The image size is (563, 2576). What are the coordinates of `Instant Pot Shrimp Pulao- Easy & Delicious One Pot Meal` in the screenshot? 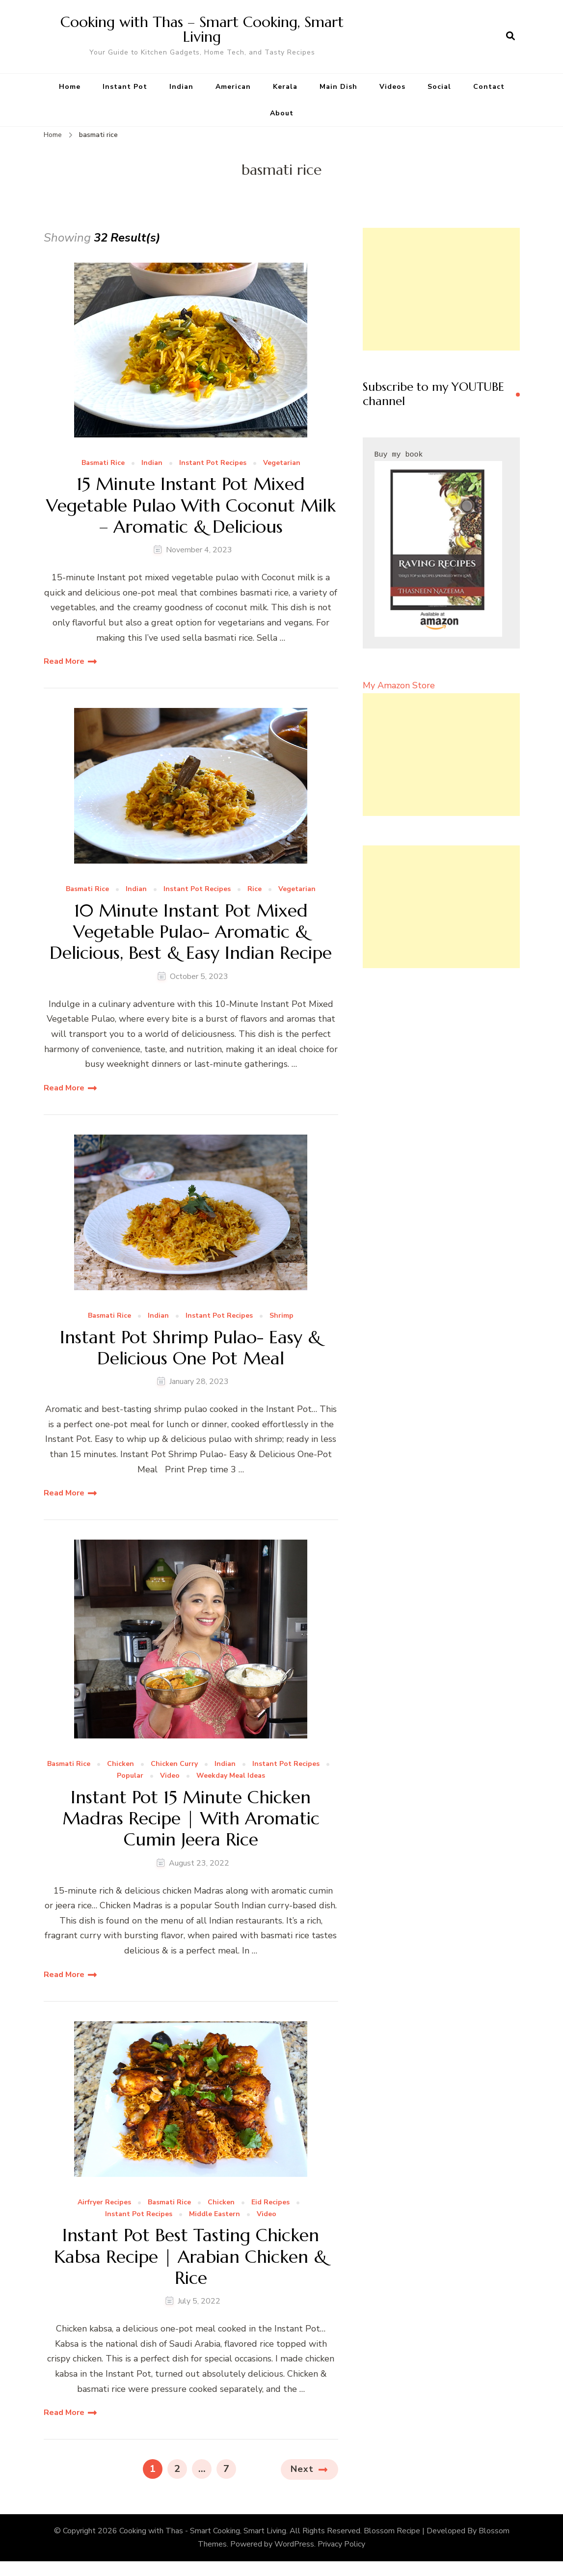 It's located at (191, 1348).